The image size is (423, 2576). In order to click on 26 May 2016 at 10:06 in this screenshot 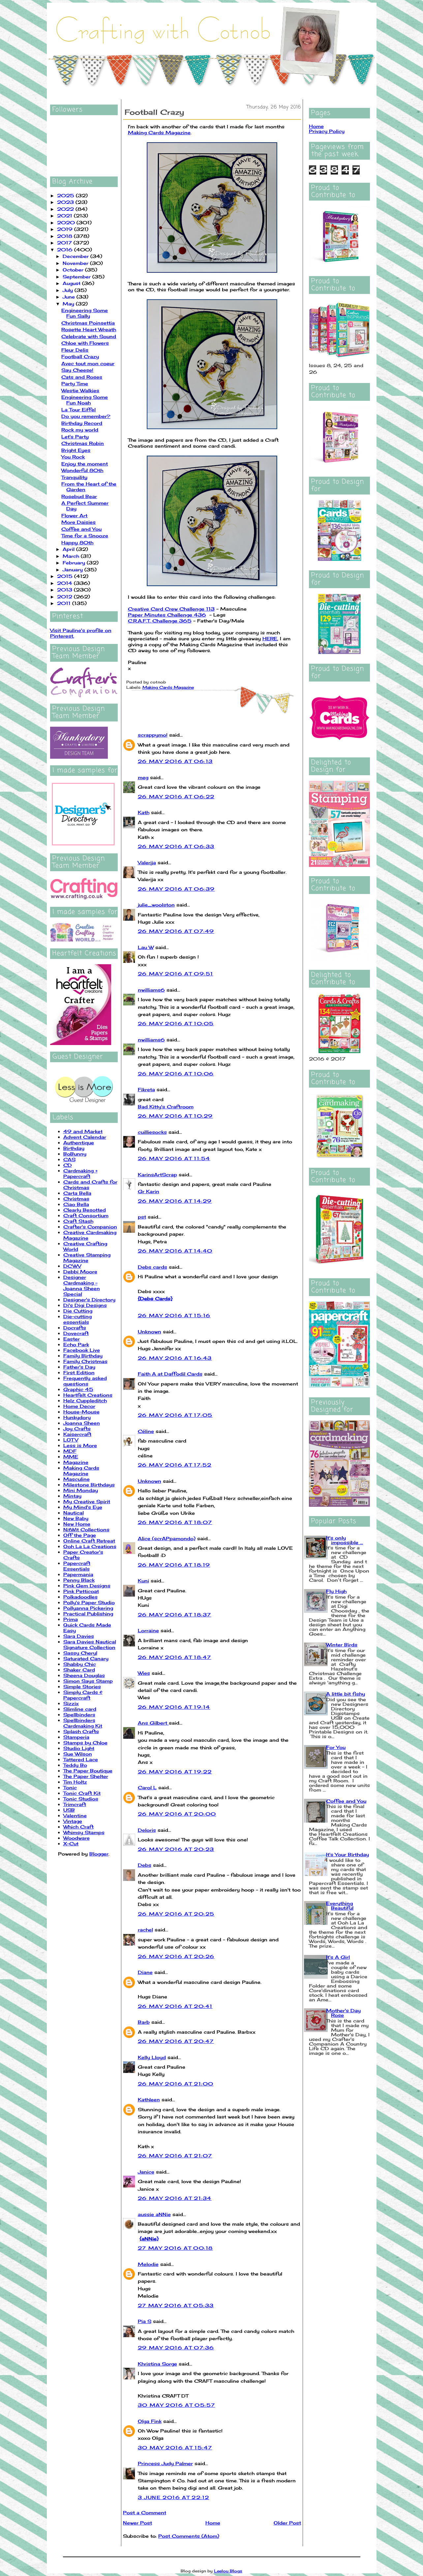, I will do `click(176, 1073)`.